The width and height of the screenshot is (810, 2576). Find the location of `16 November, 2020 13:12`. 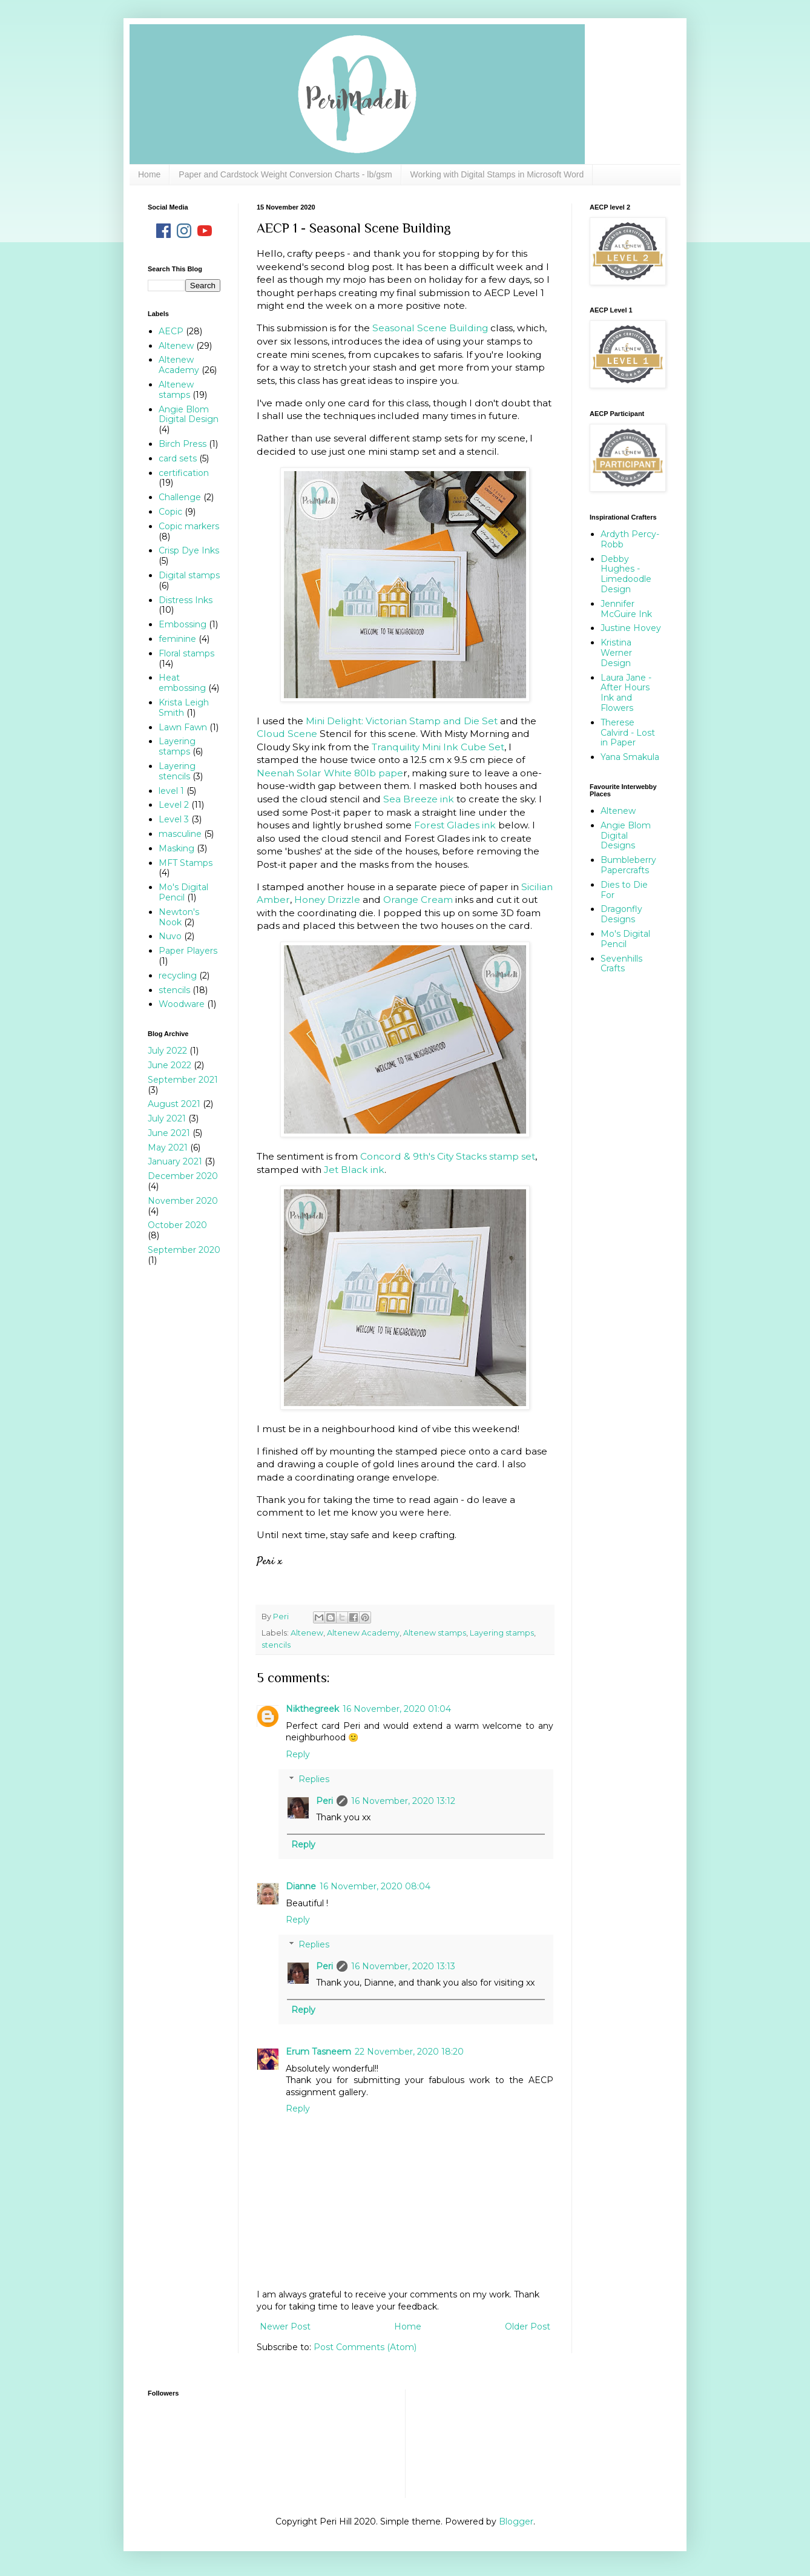

16 November, 2020 13:12 is located at coordinates (403, 1800).